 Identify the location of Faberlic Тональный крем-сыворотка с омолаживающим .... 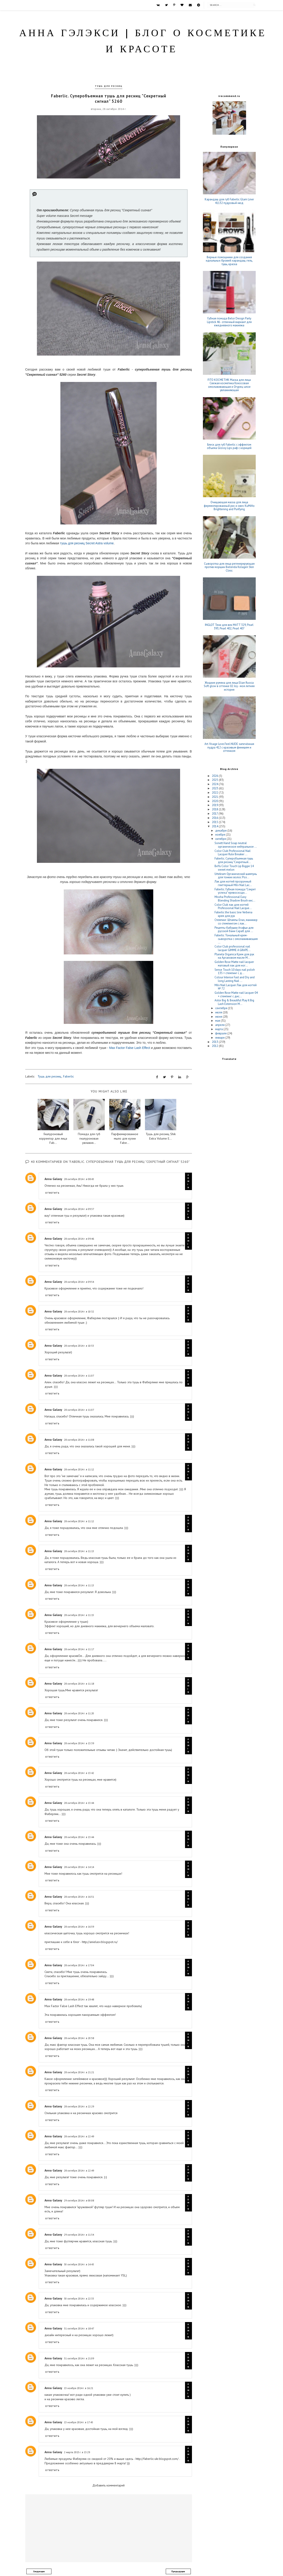
(236, 938).